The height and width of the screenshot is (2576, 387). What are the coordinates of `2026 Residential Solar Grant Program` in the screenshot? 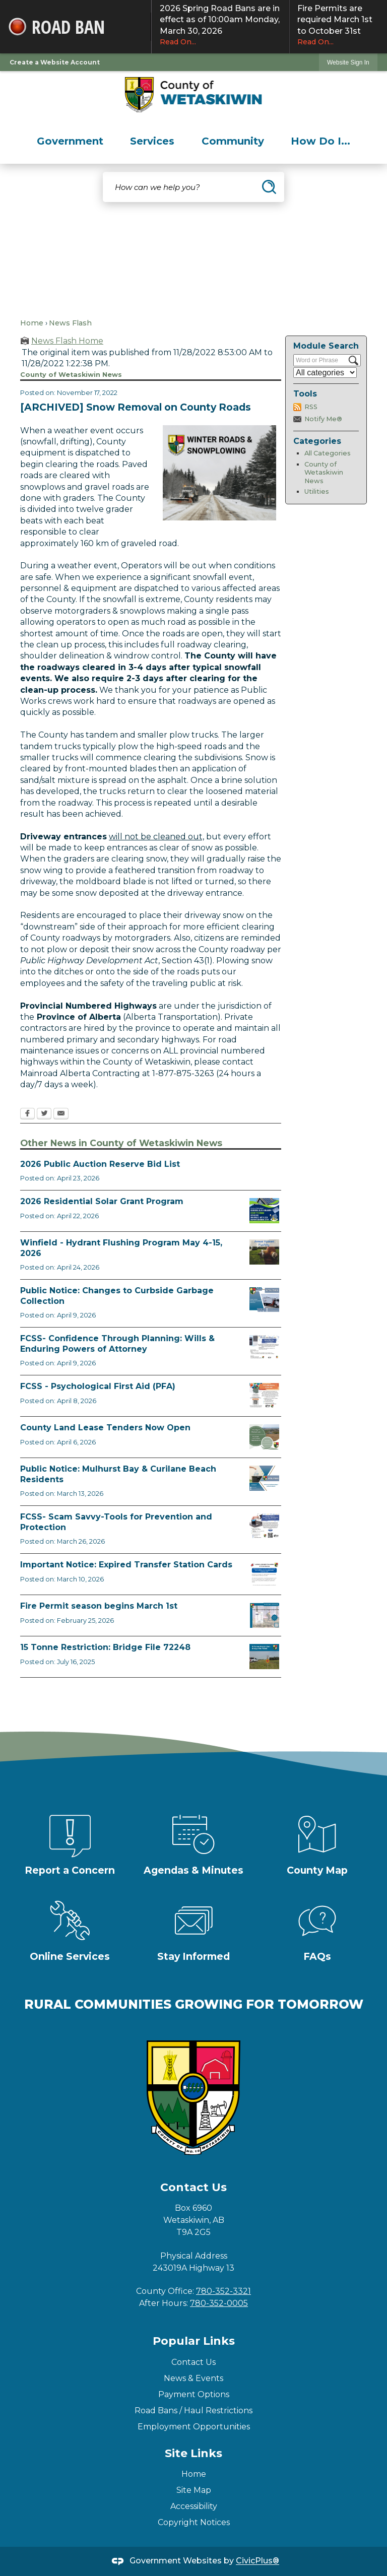 It's located at (101, 1201).